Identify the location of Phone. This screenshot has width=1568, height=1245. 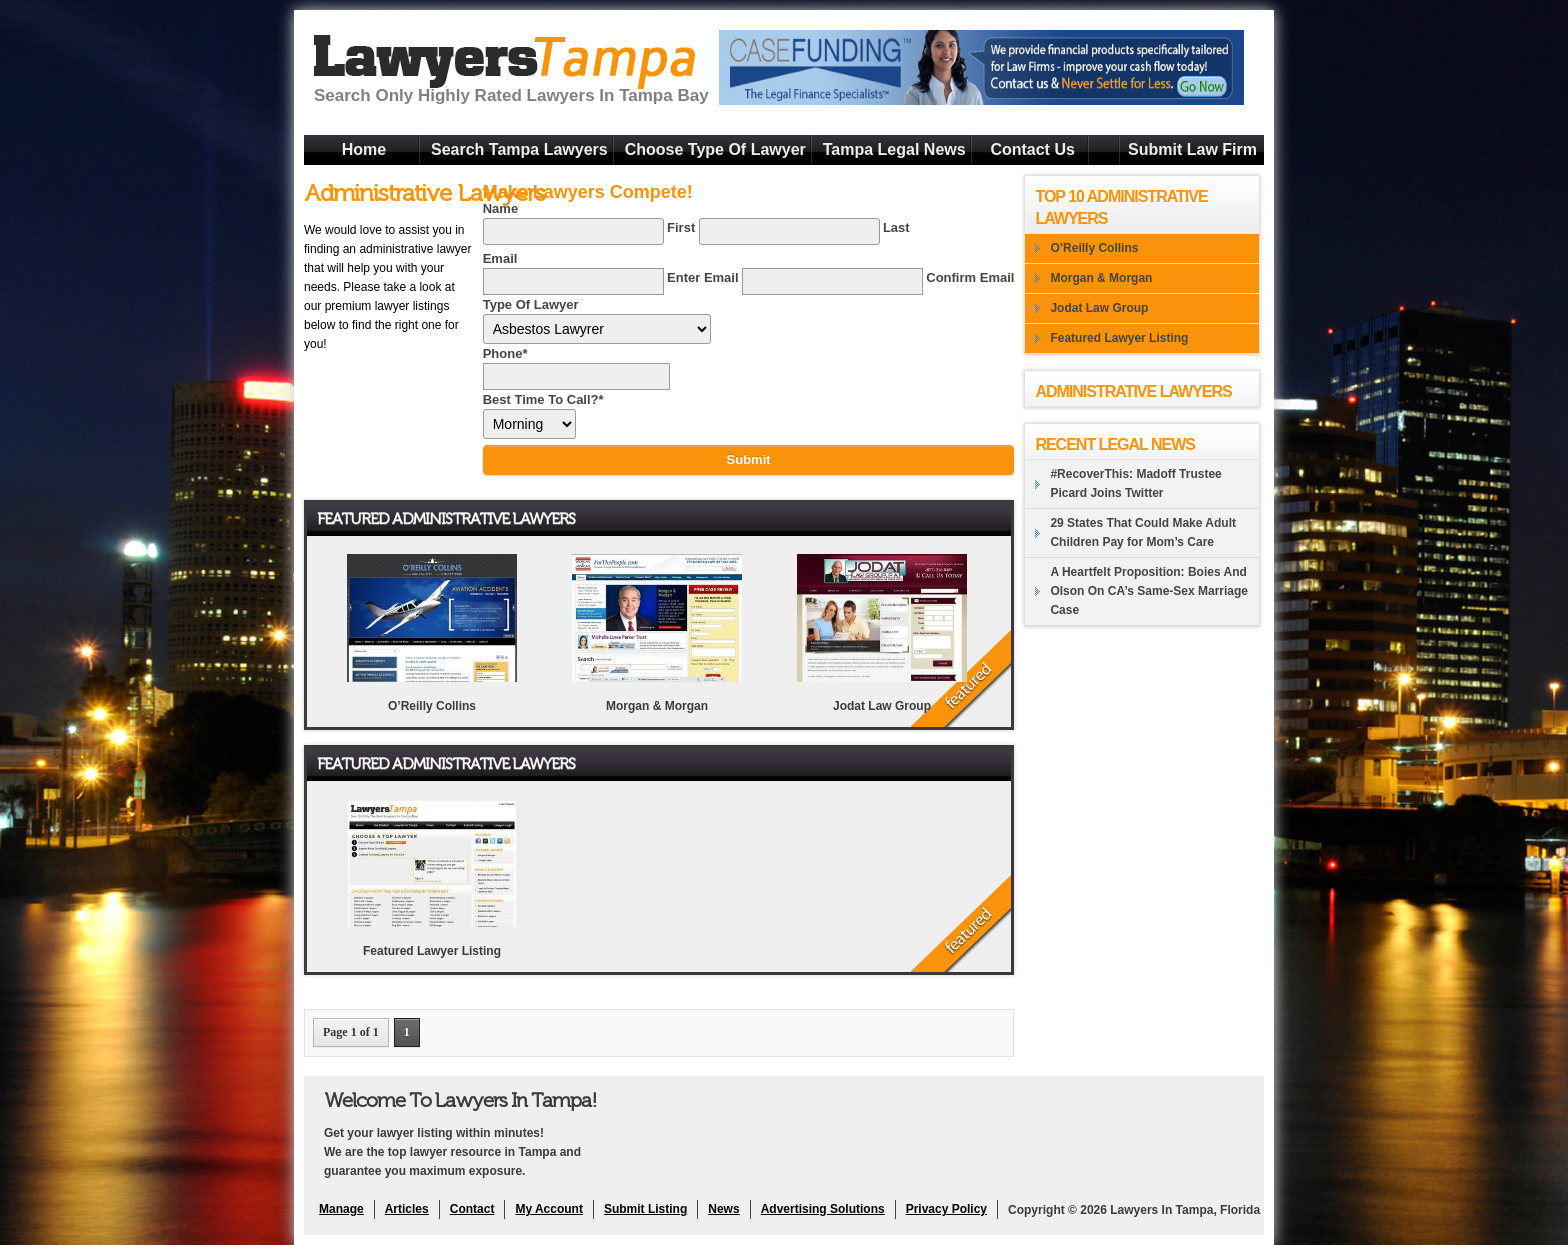
(505, 353).